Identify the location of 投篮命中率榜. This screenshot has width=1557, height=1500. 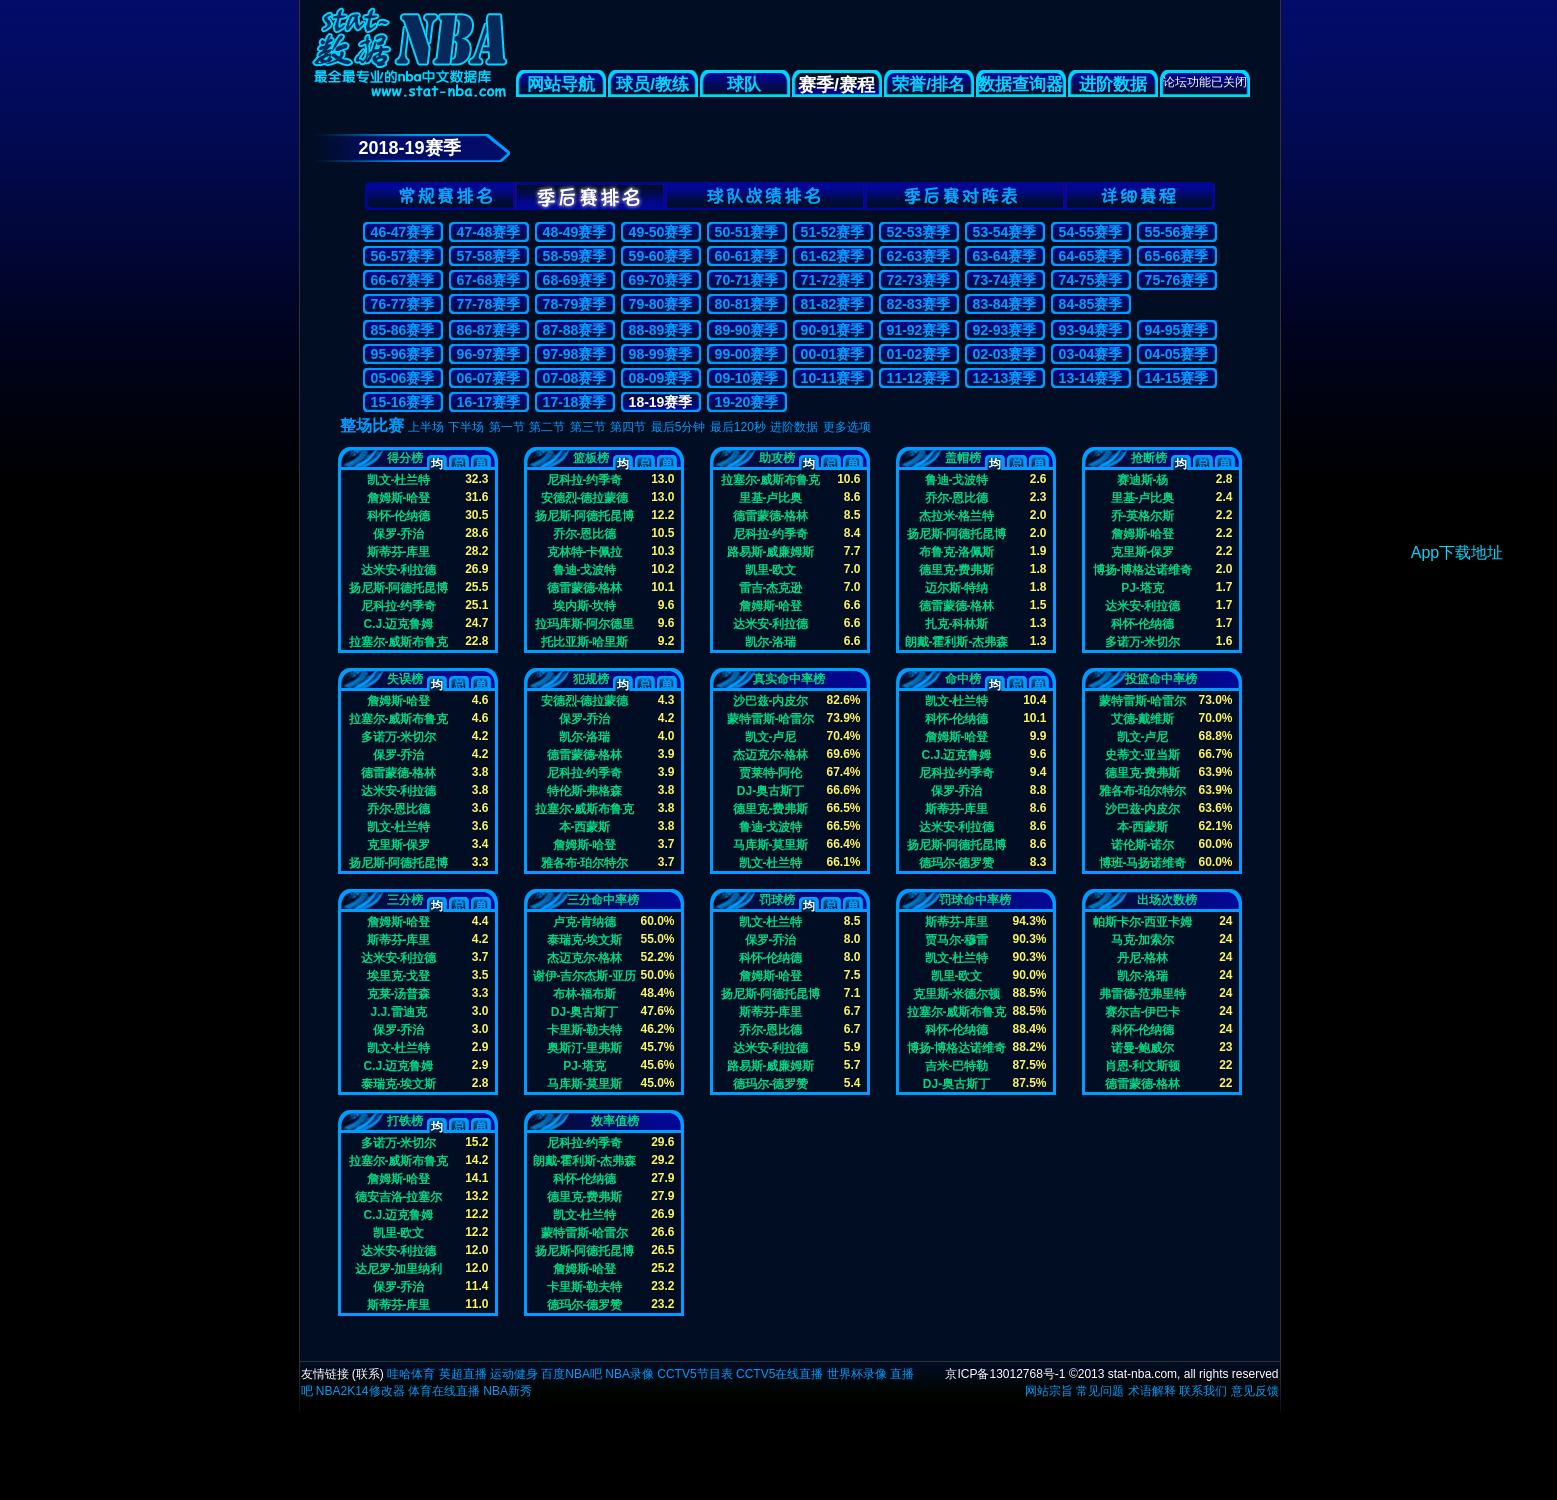
(1161, 679).